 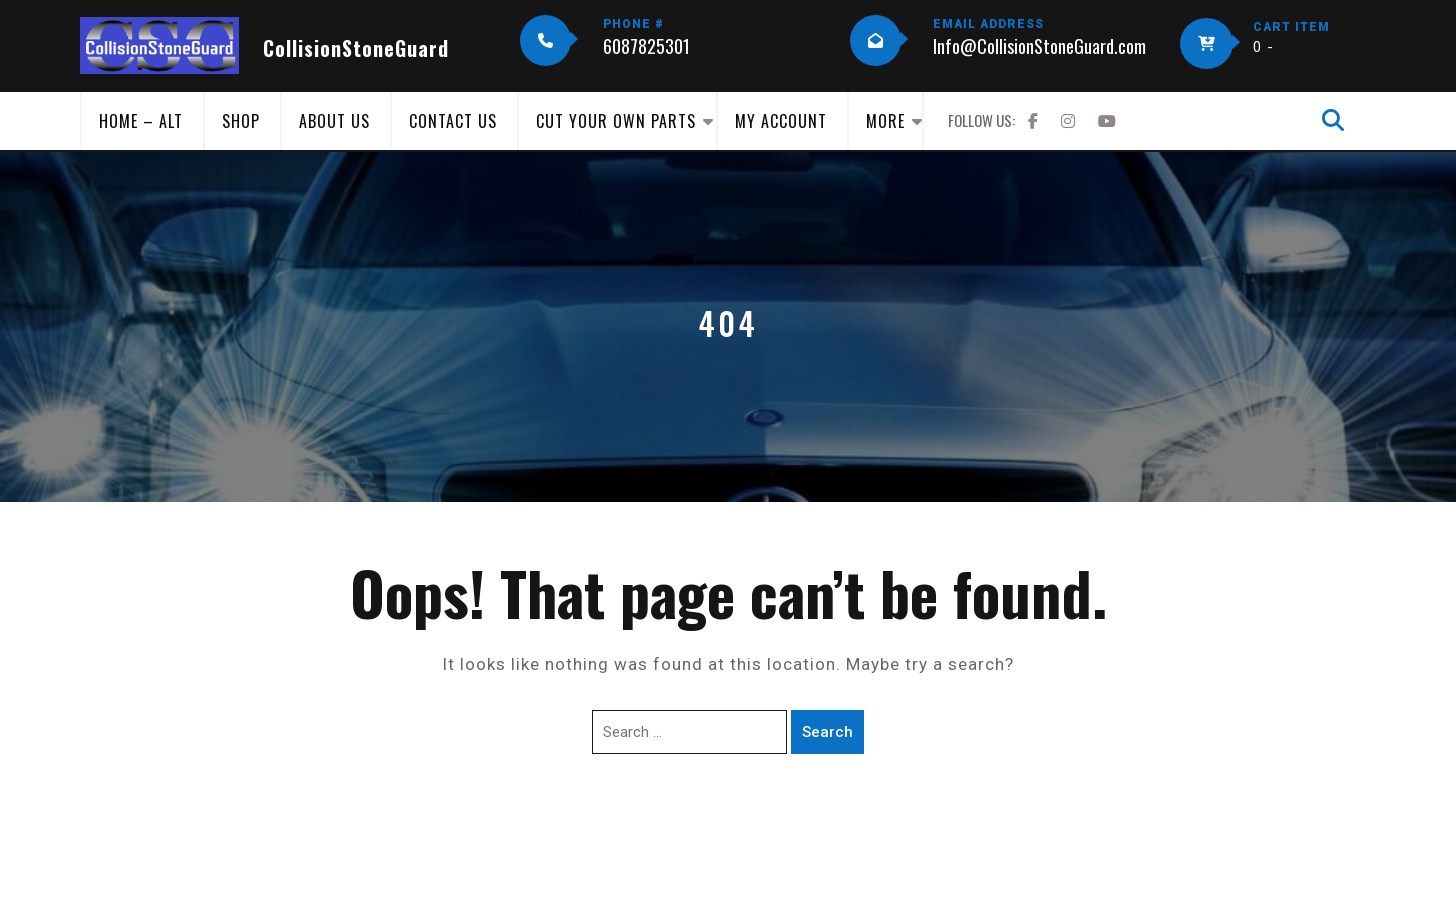 What do you see at coordinates (241, 121) in the screenshot?
I see `Shop` at bounding box center [241, 121].